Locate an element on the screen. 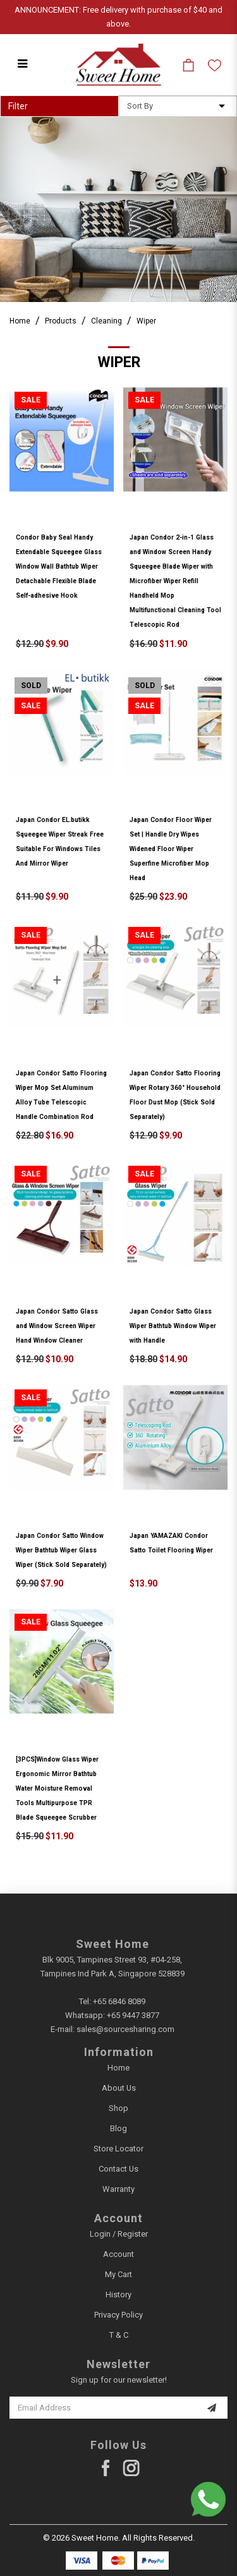 The height and width of the screenshot is (2576, 237). Login / Register is located at coordinates (119, 2234).